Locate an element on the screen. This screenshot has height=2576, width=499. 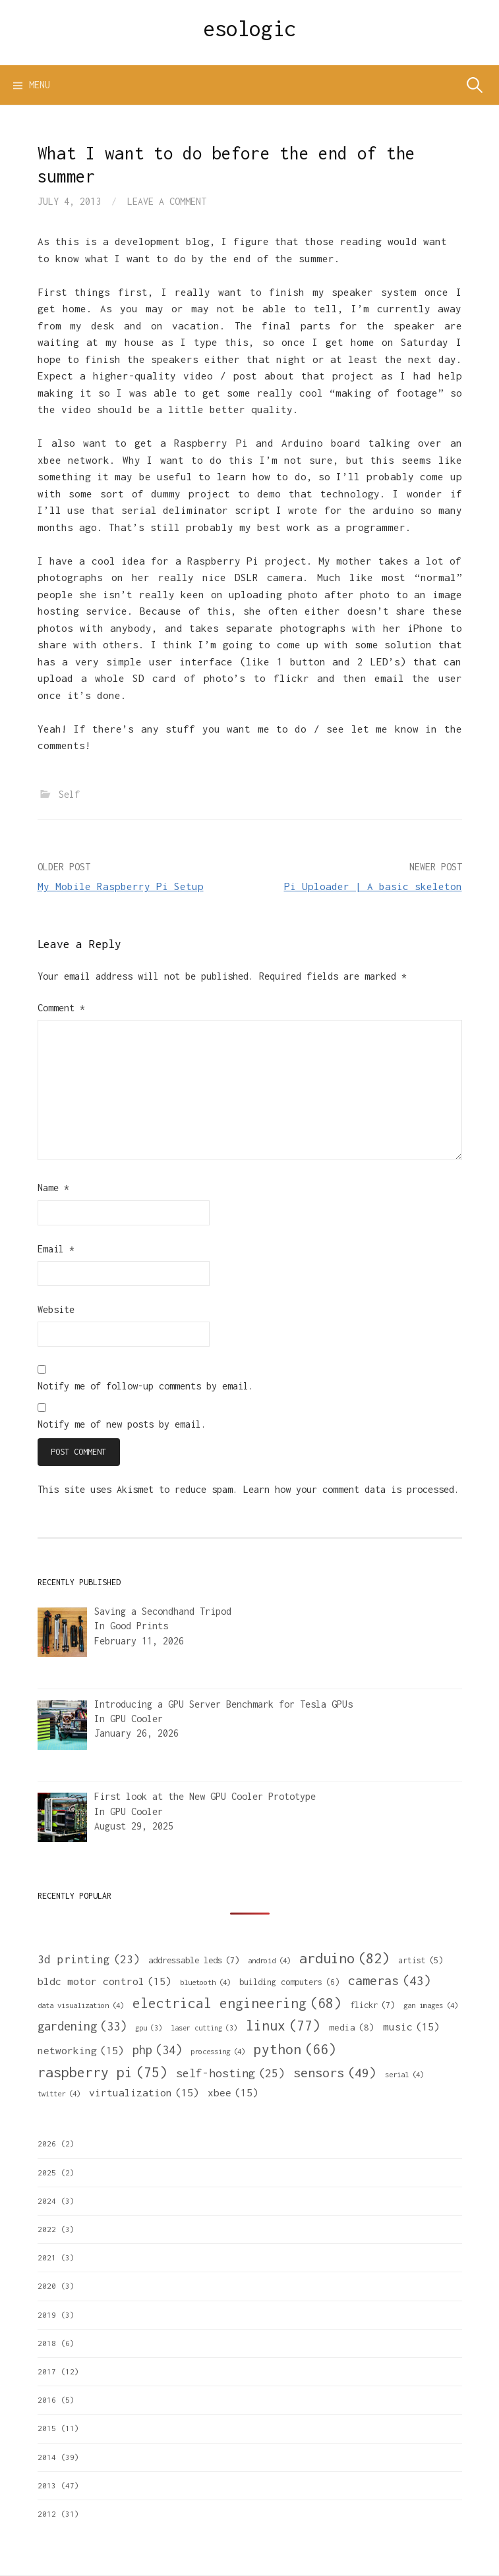
electrical engineering [electrical engineering (68 items)] is located at coordinates (236, 2003).